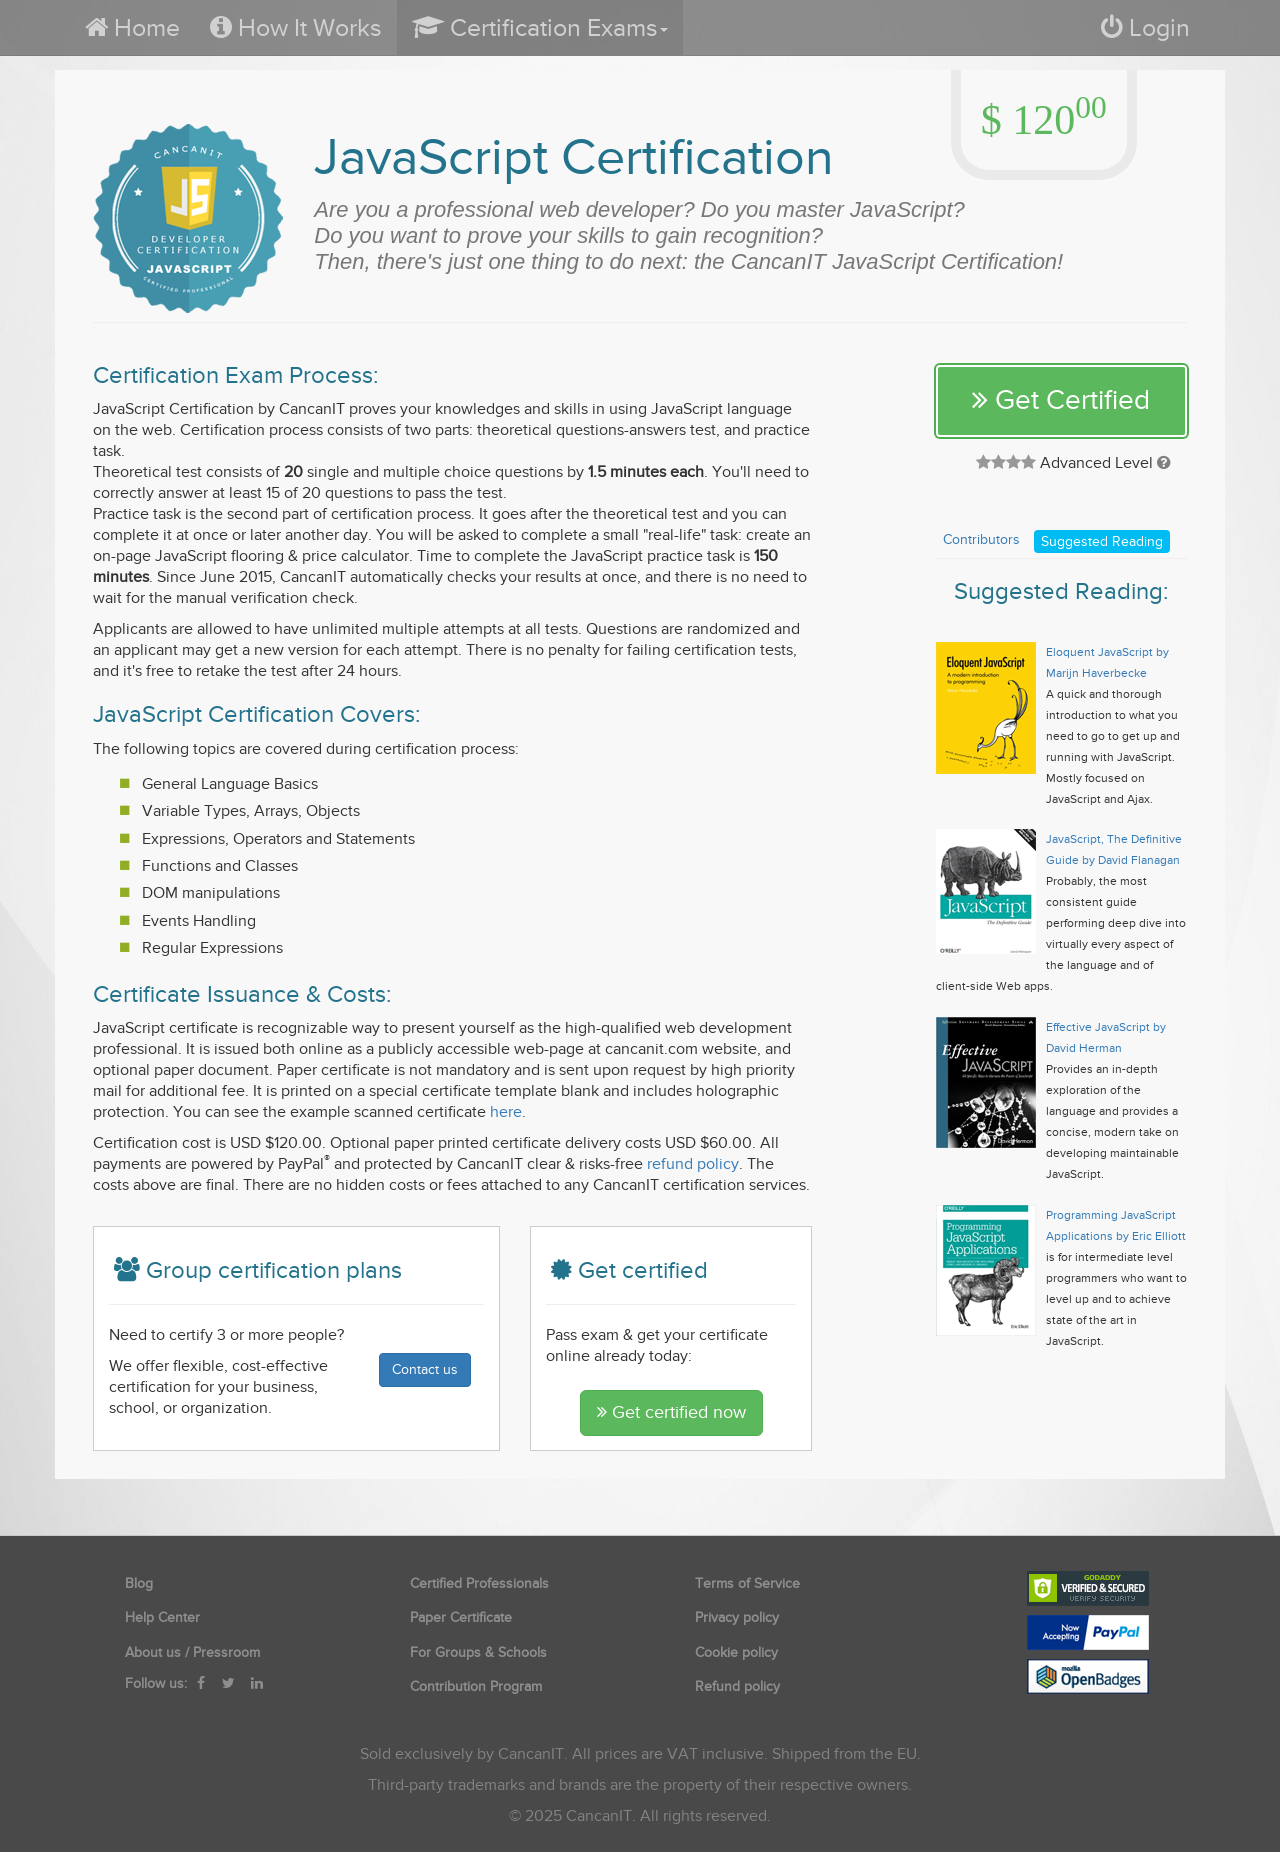 Image resolution: width=1280 pixels, height=1852 pixels. What do you see at coordinates (737, 1617) in the screenshot?
I see `Privacy policy` at bounding box center [737, 1617].